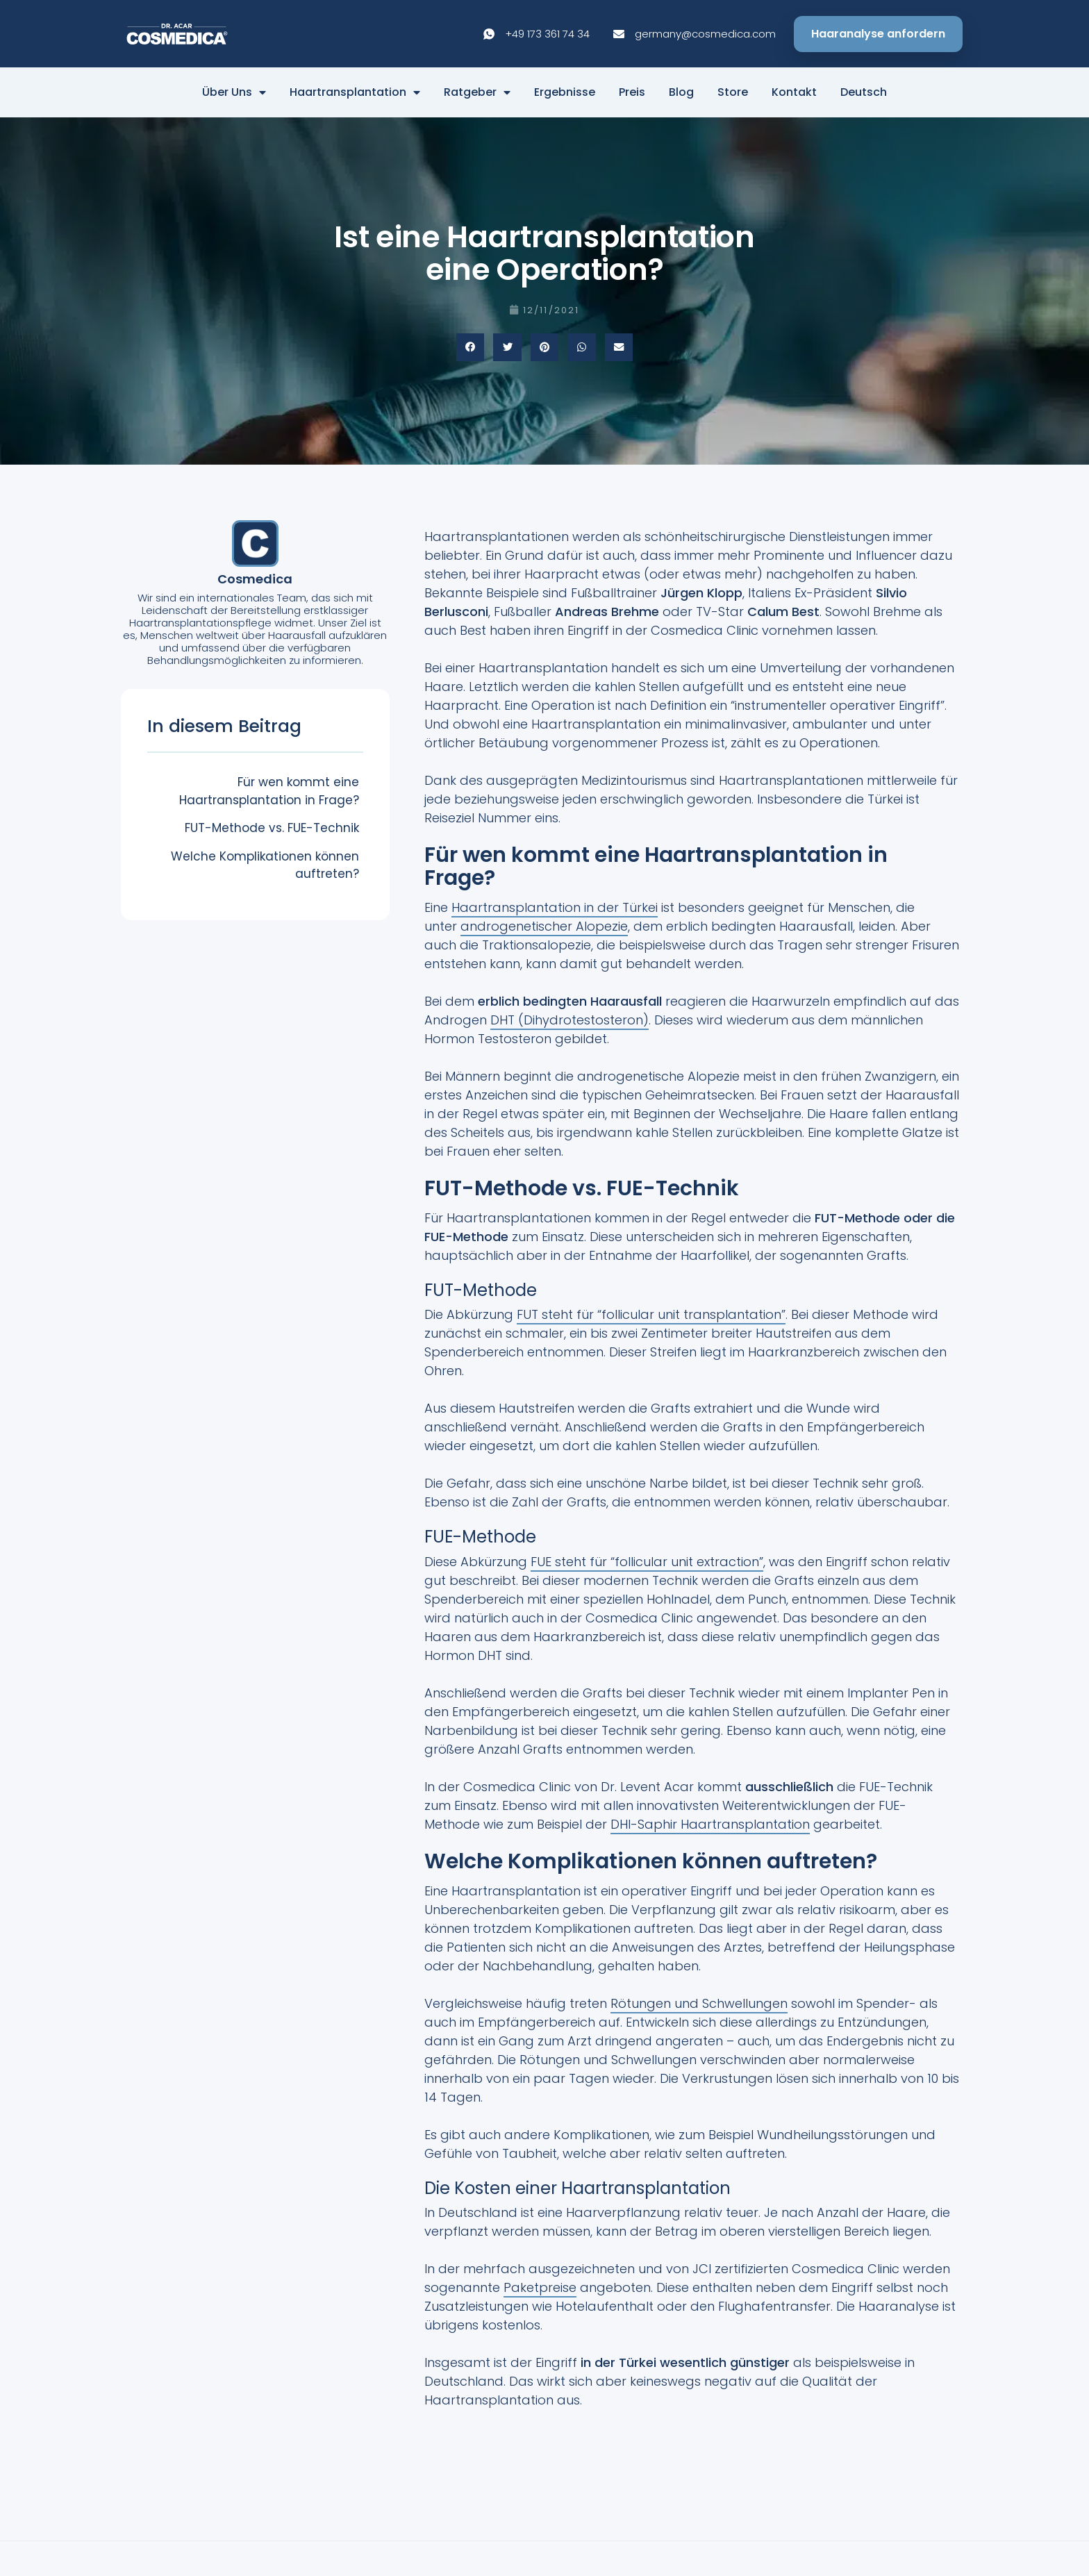  I want to click on Haartransplantation, so click(355, 92).